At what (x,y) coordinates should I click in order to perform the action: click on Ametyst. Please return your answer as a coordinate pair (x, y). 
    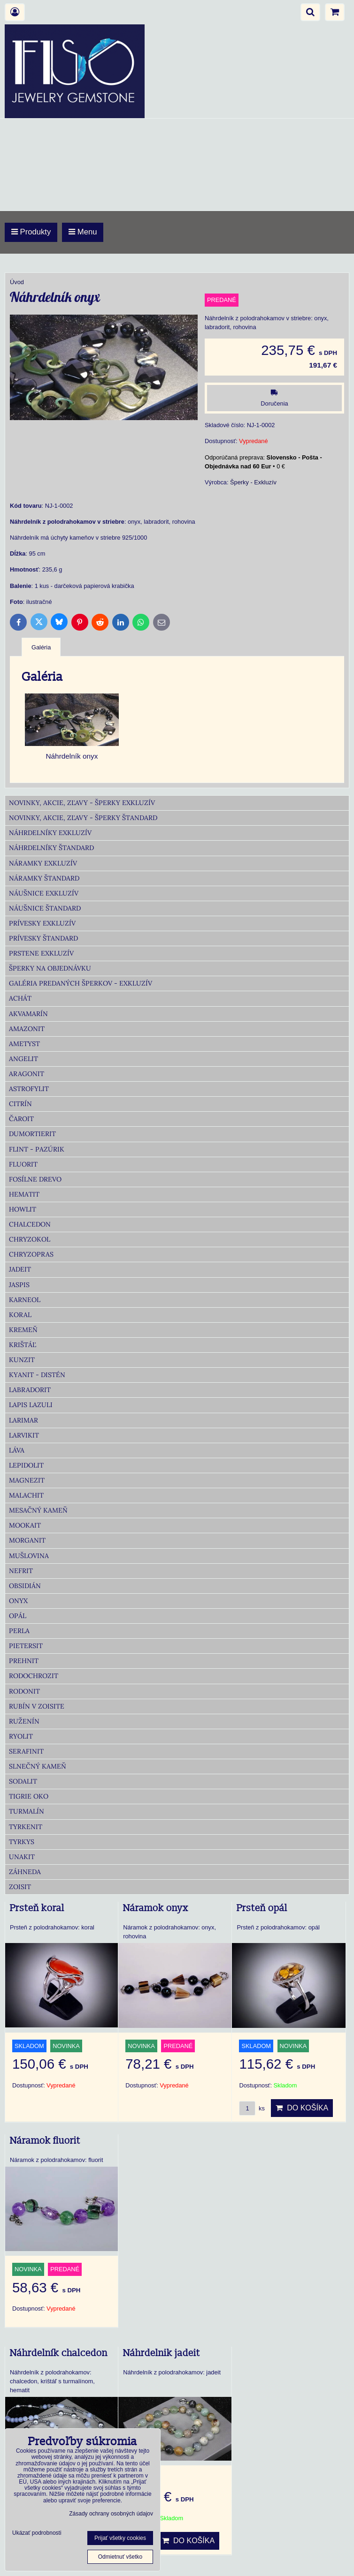
    Looking at the image, I should click on (24, 1043).